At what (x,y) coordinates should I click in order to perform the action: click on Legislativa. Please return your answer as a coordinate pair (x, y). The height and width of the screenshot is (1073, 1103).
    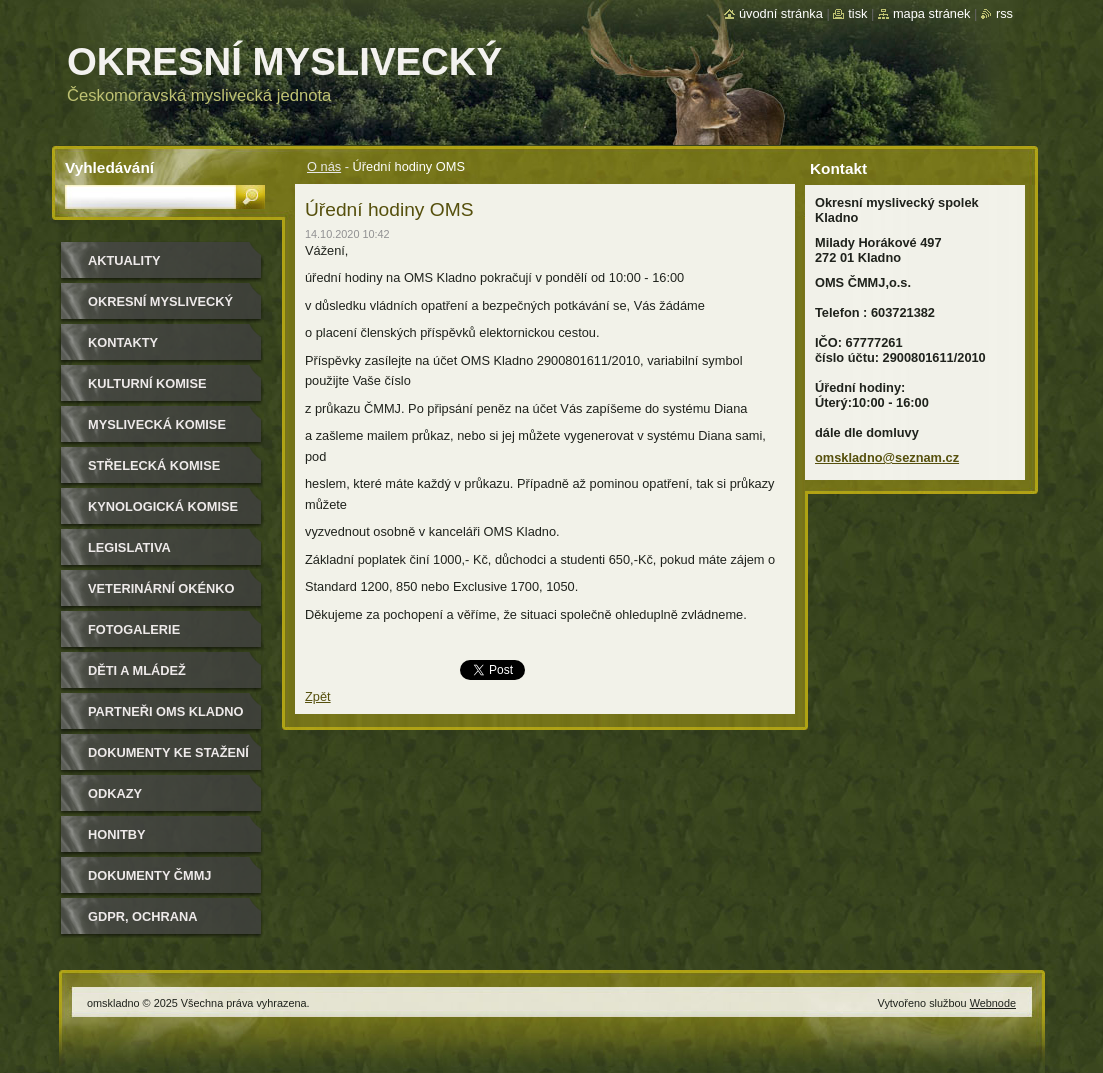
    Looking at the image, I should click on (129, 547).